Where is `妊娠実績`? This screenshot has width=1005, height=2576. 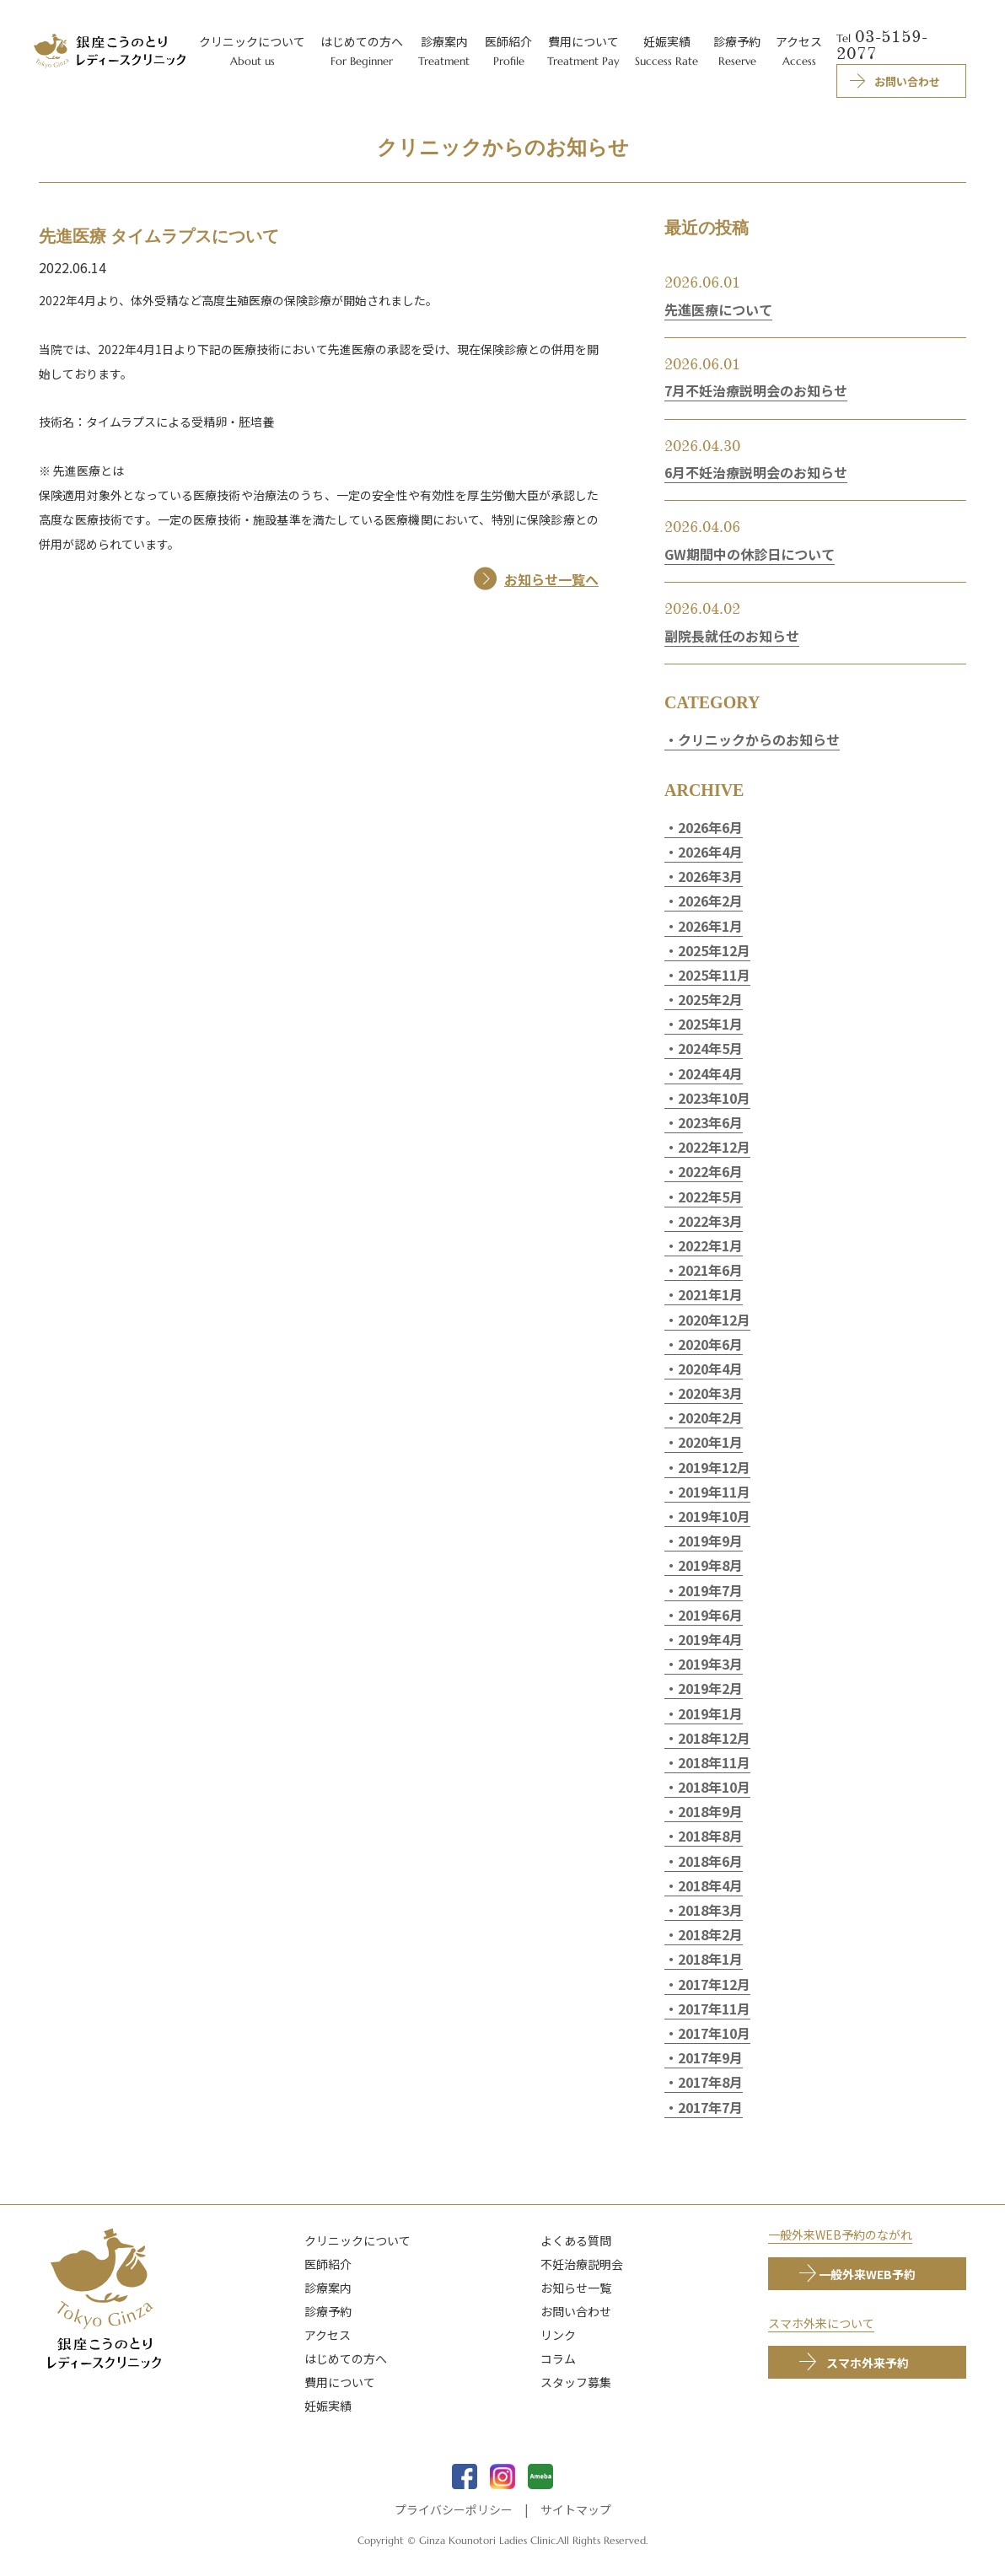 妊娠実績 is located at coordinates (328, 2405).